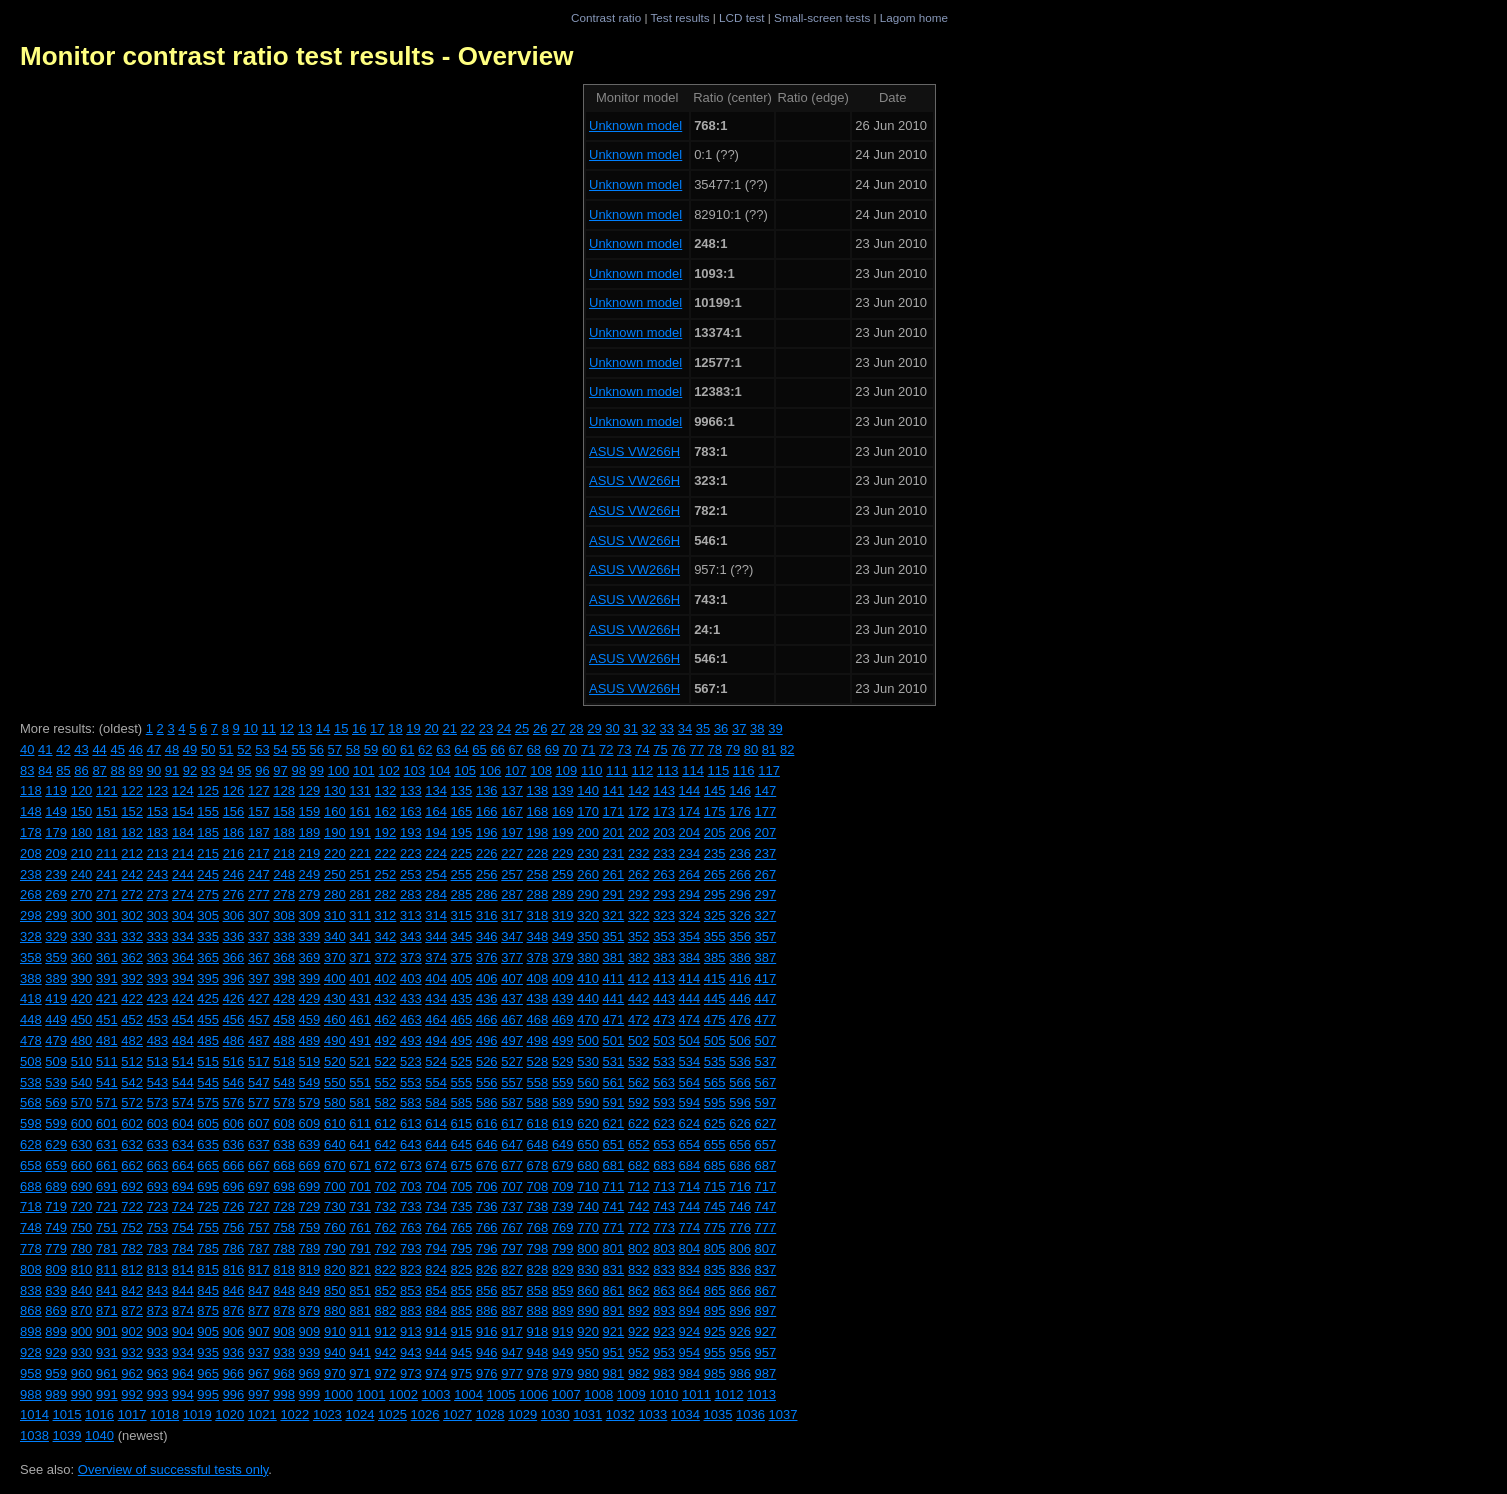 Image resolution: width=1507 pixels, height=1494 pixels. What do you see at coordinates (664, 1352) in the screenshot?
I see `953` at bounding box center [664, 1352].